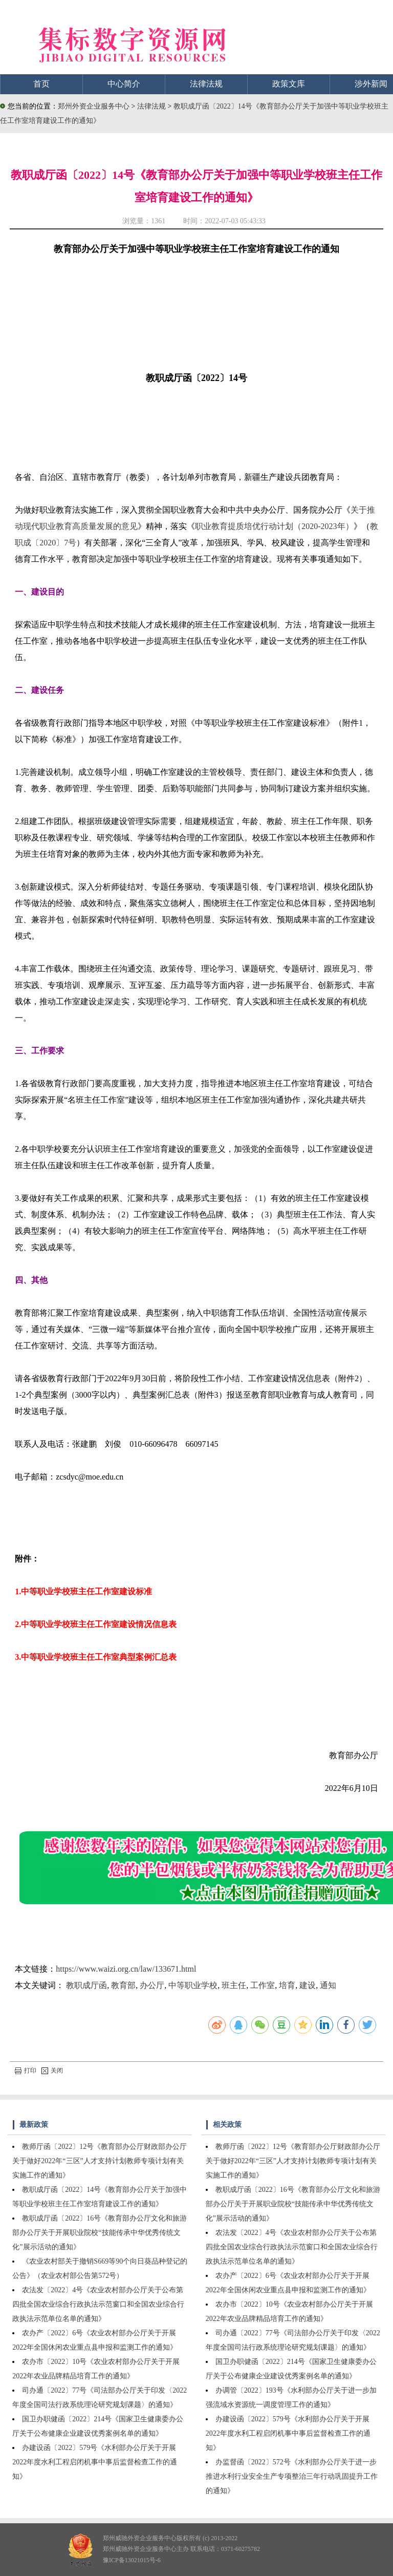 This screenshot has height=2576, width=393. What do you see at coordinates (152, 1985) in the screenshot?
I see `办公厅` at bounding box center [152, 1985].